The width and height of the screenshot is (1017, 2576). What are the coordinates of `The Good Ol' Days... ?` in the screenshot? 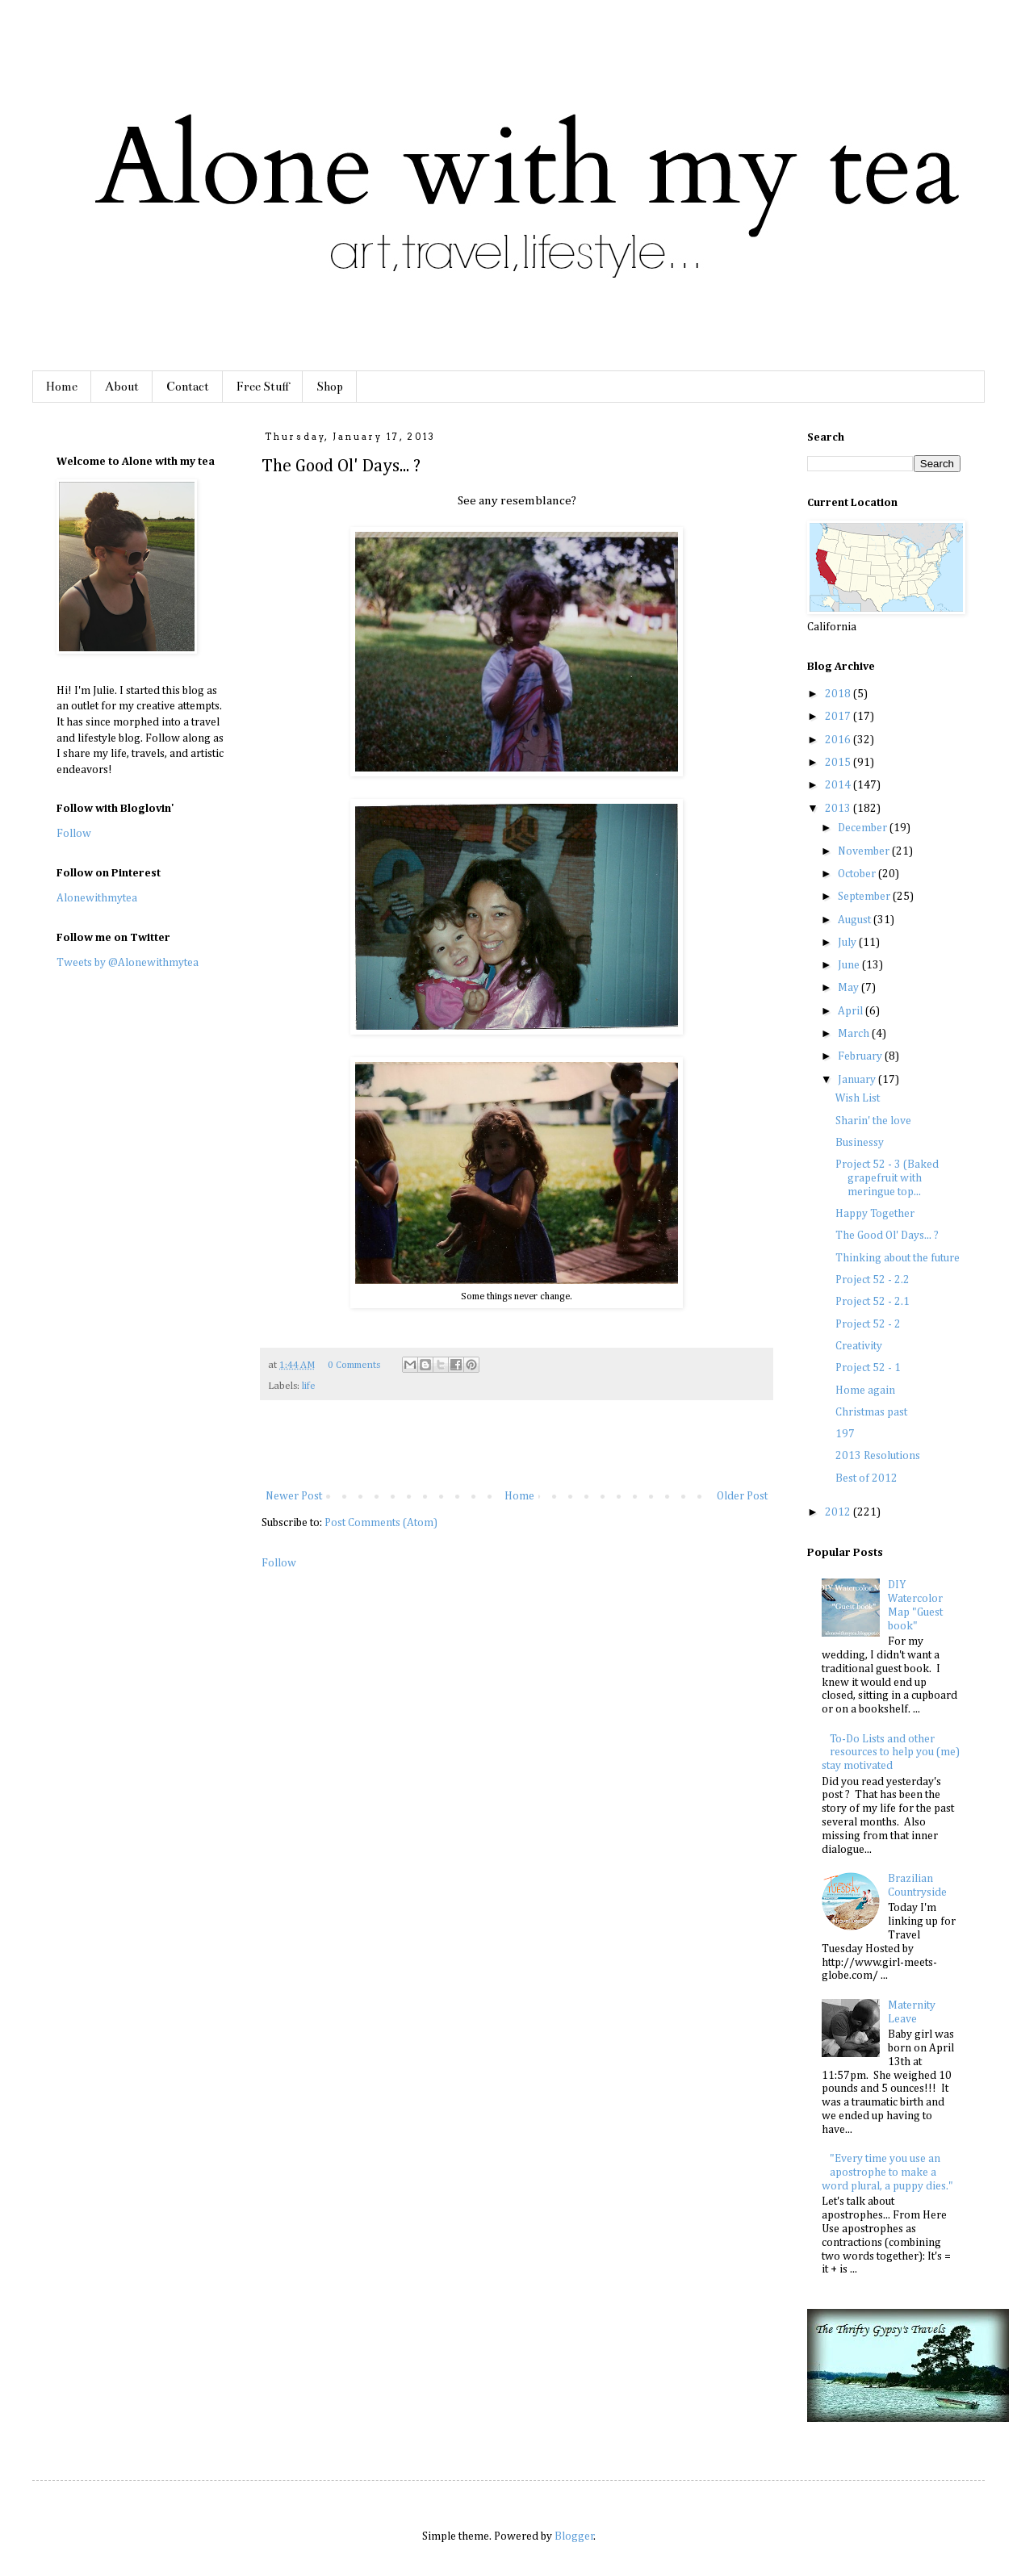 It's located at (887, 1235).